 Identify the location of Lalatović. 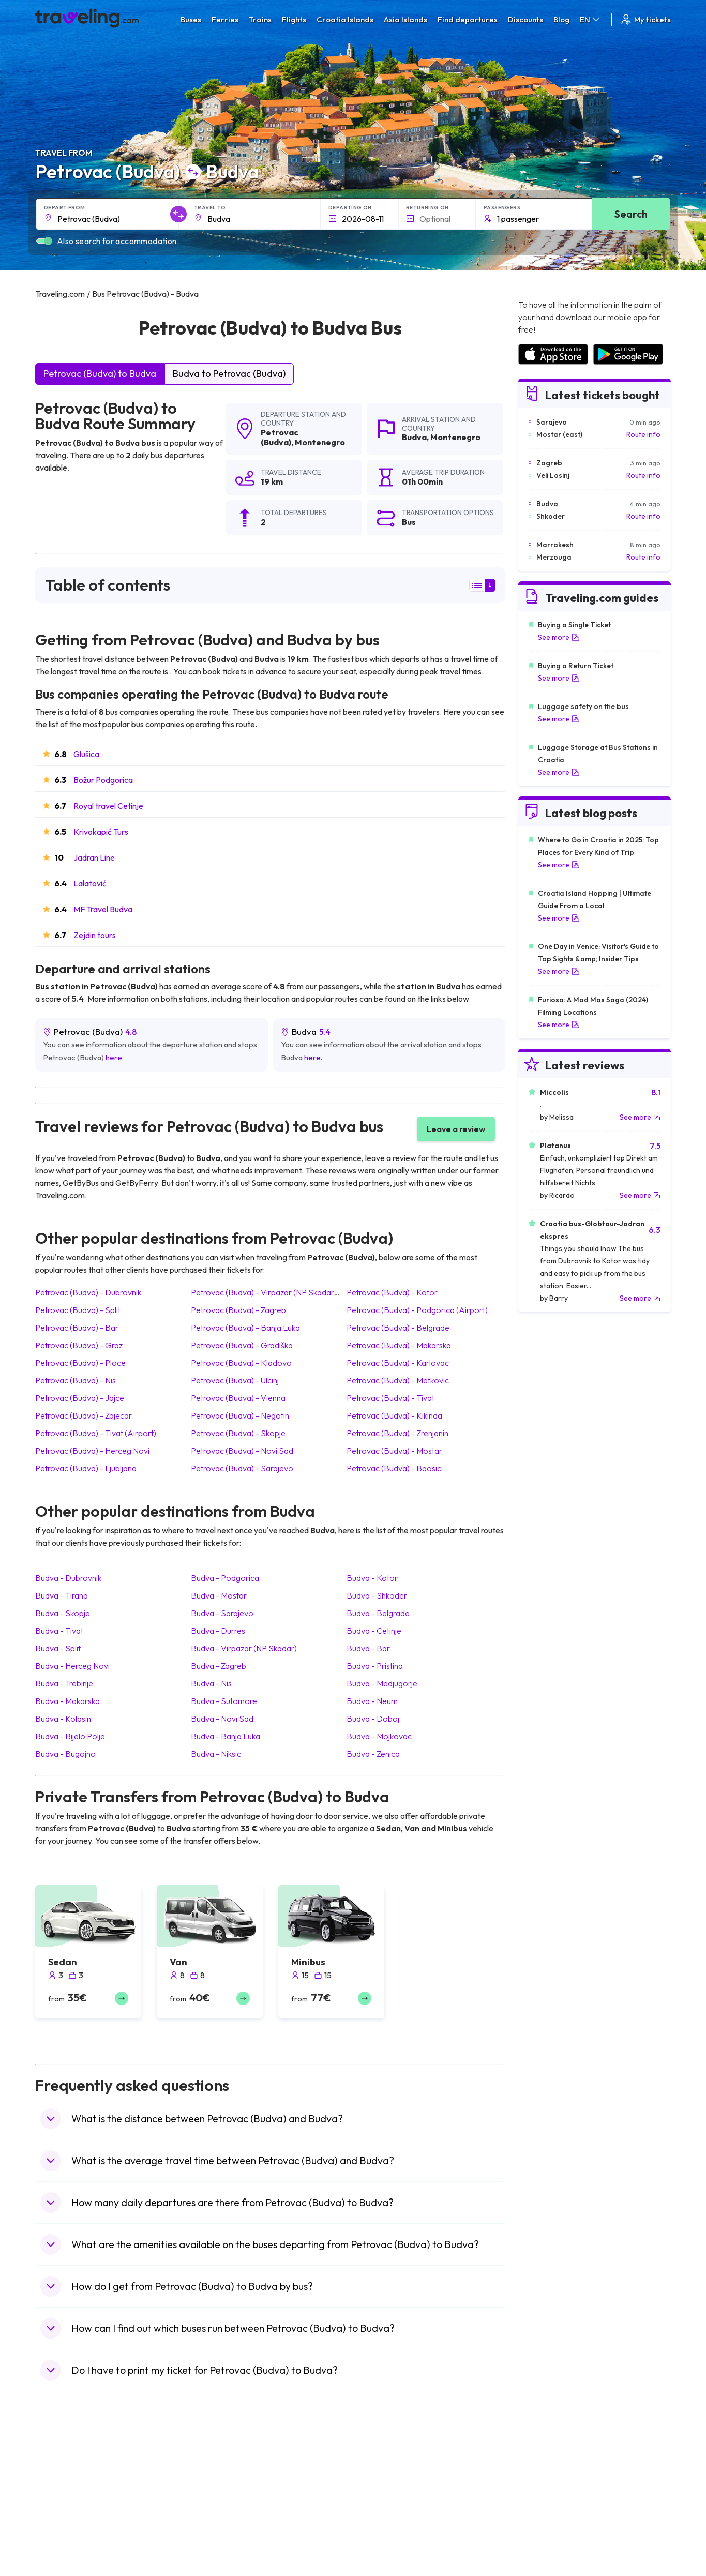
(90, 883).